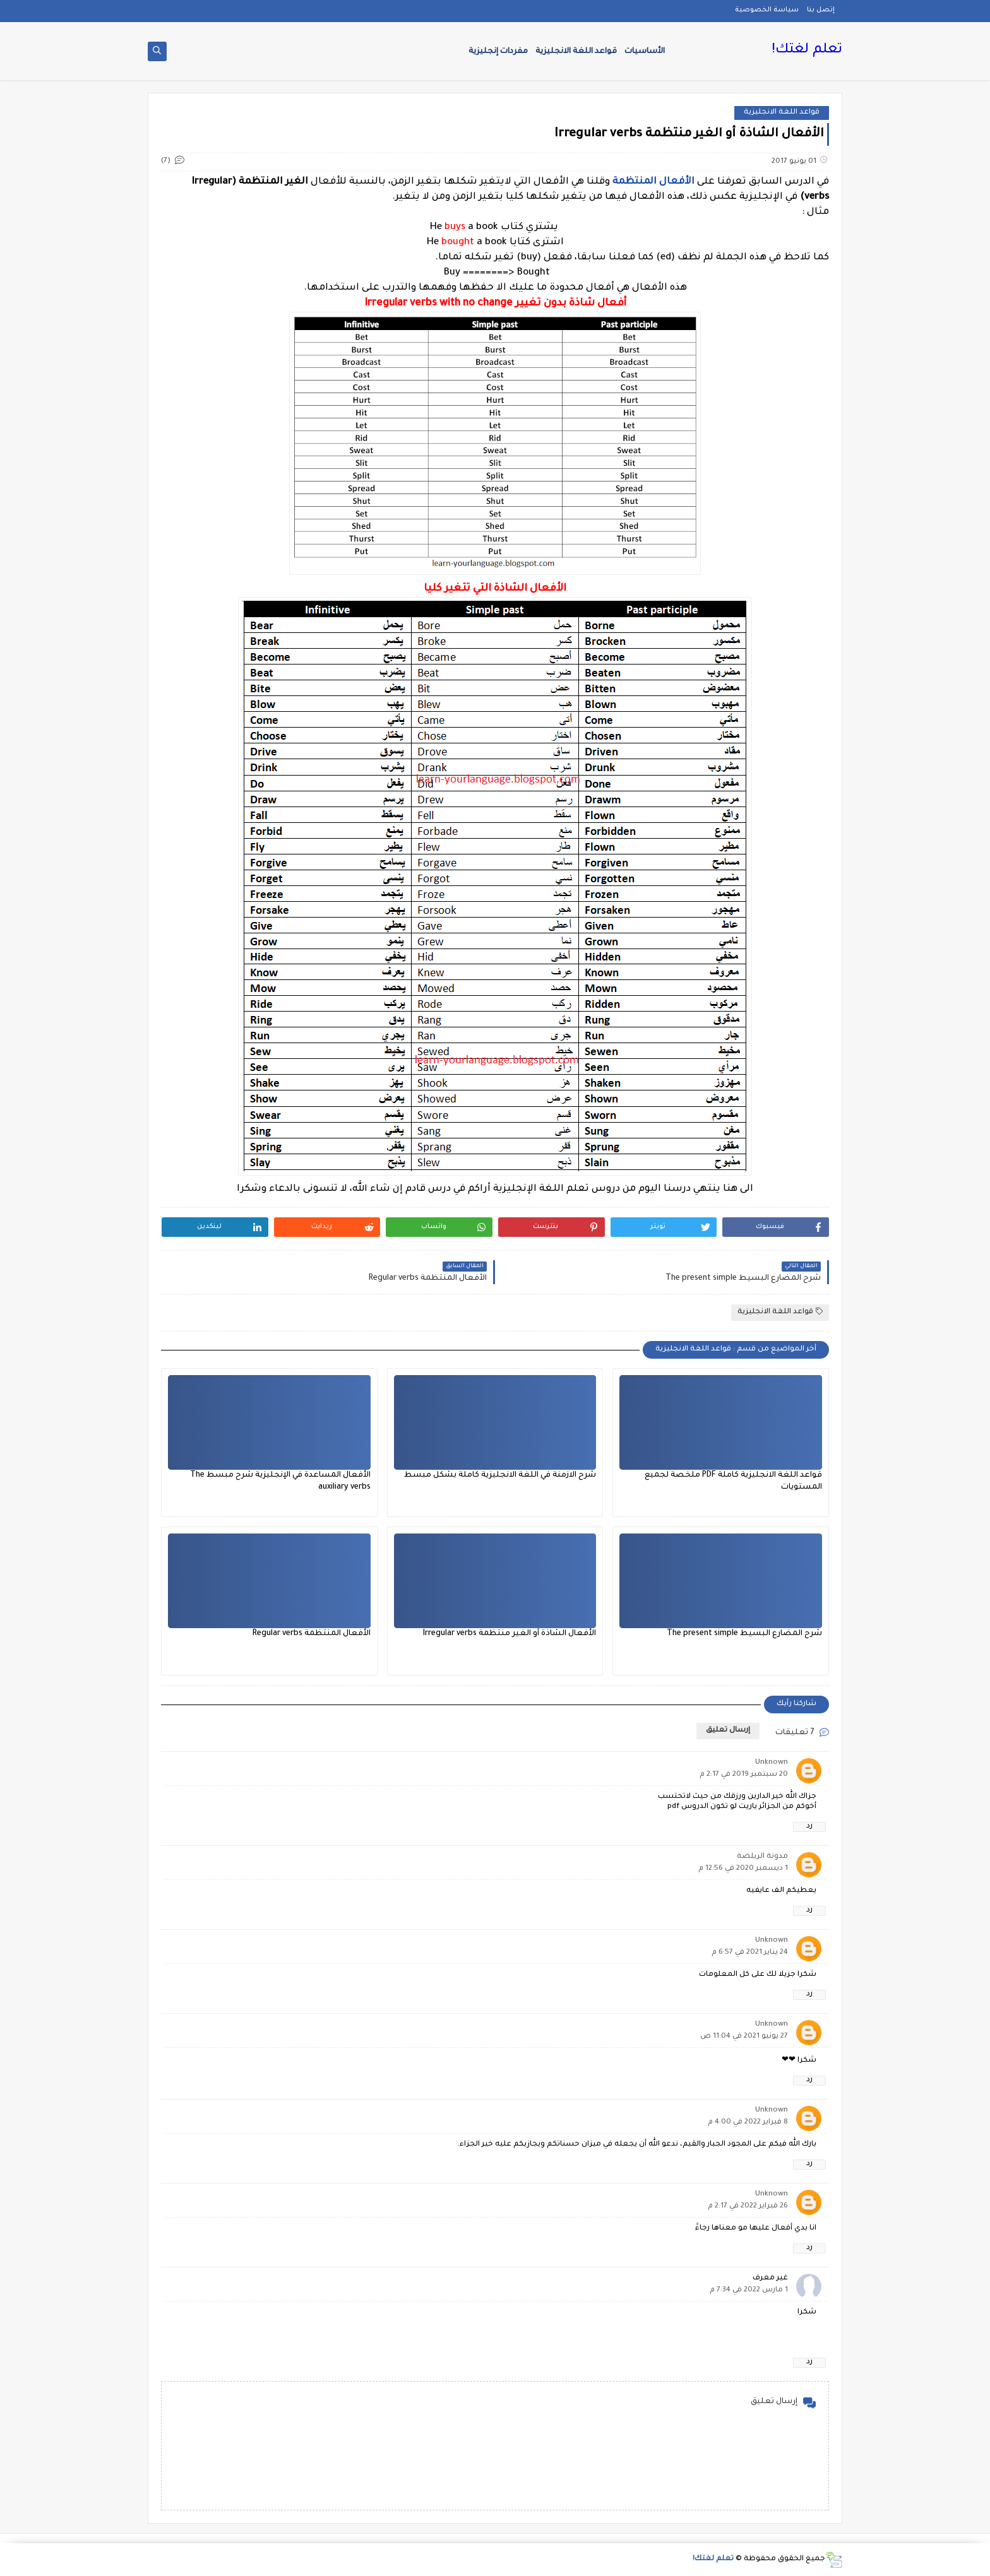  I want to click on Unknown, so click(771, 1763).